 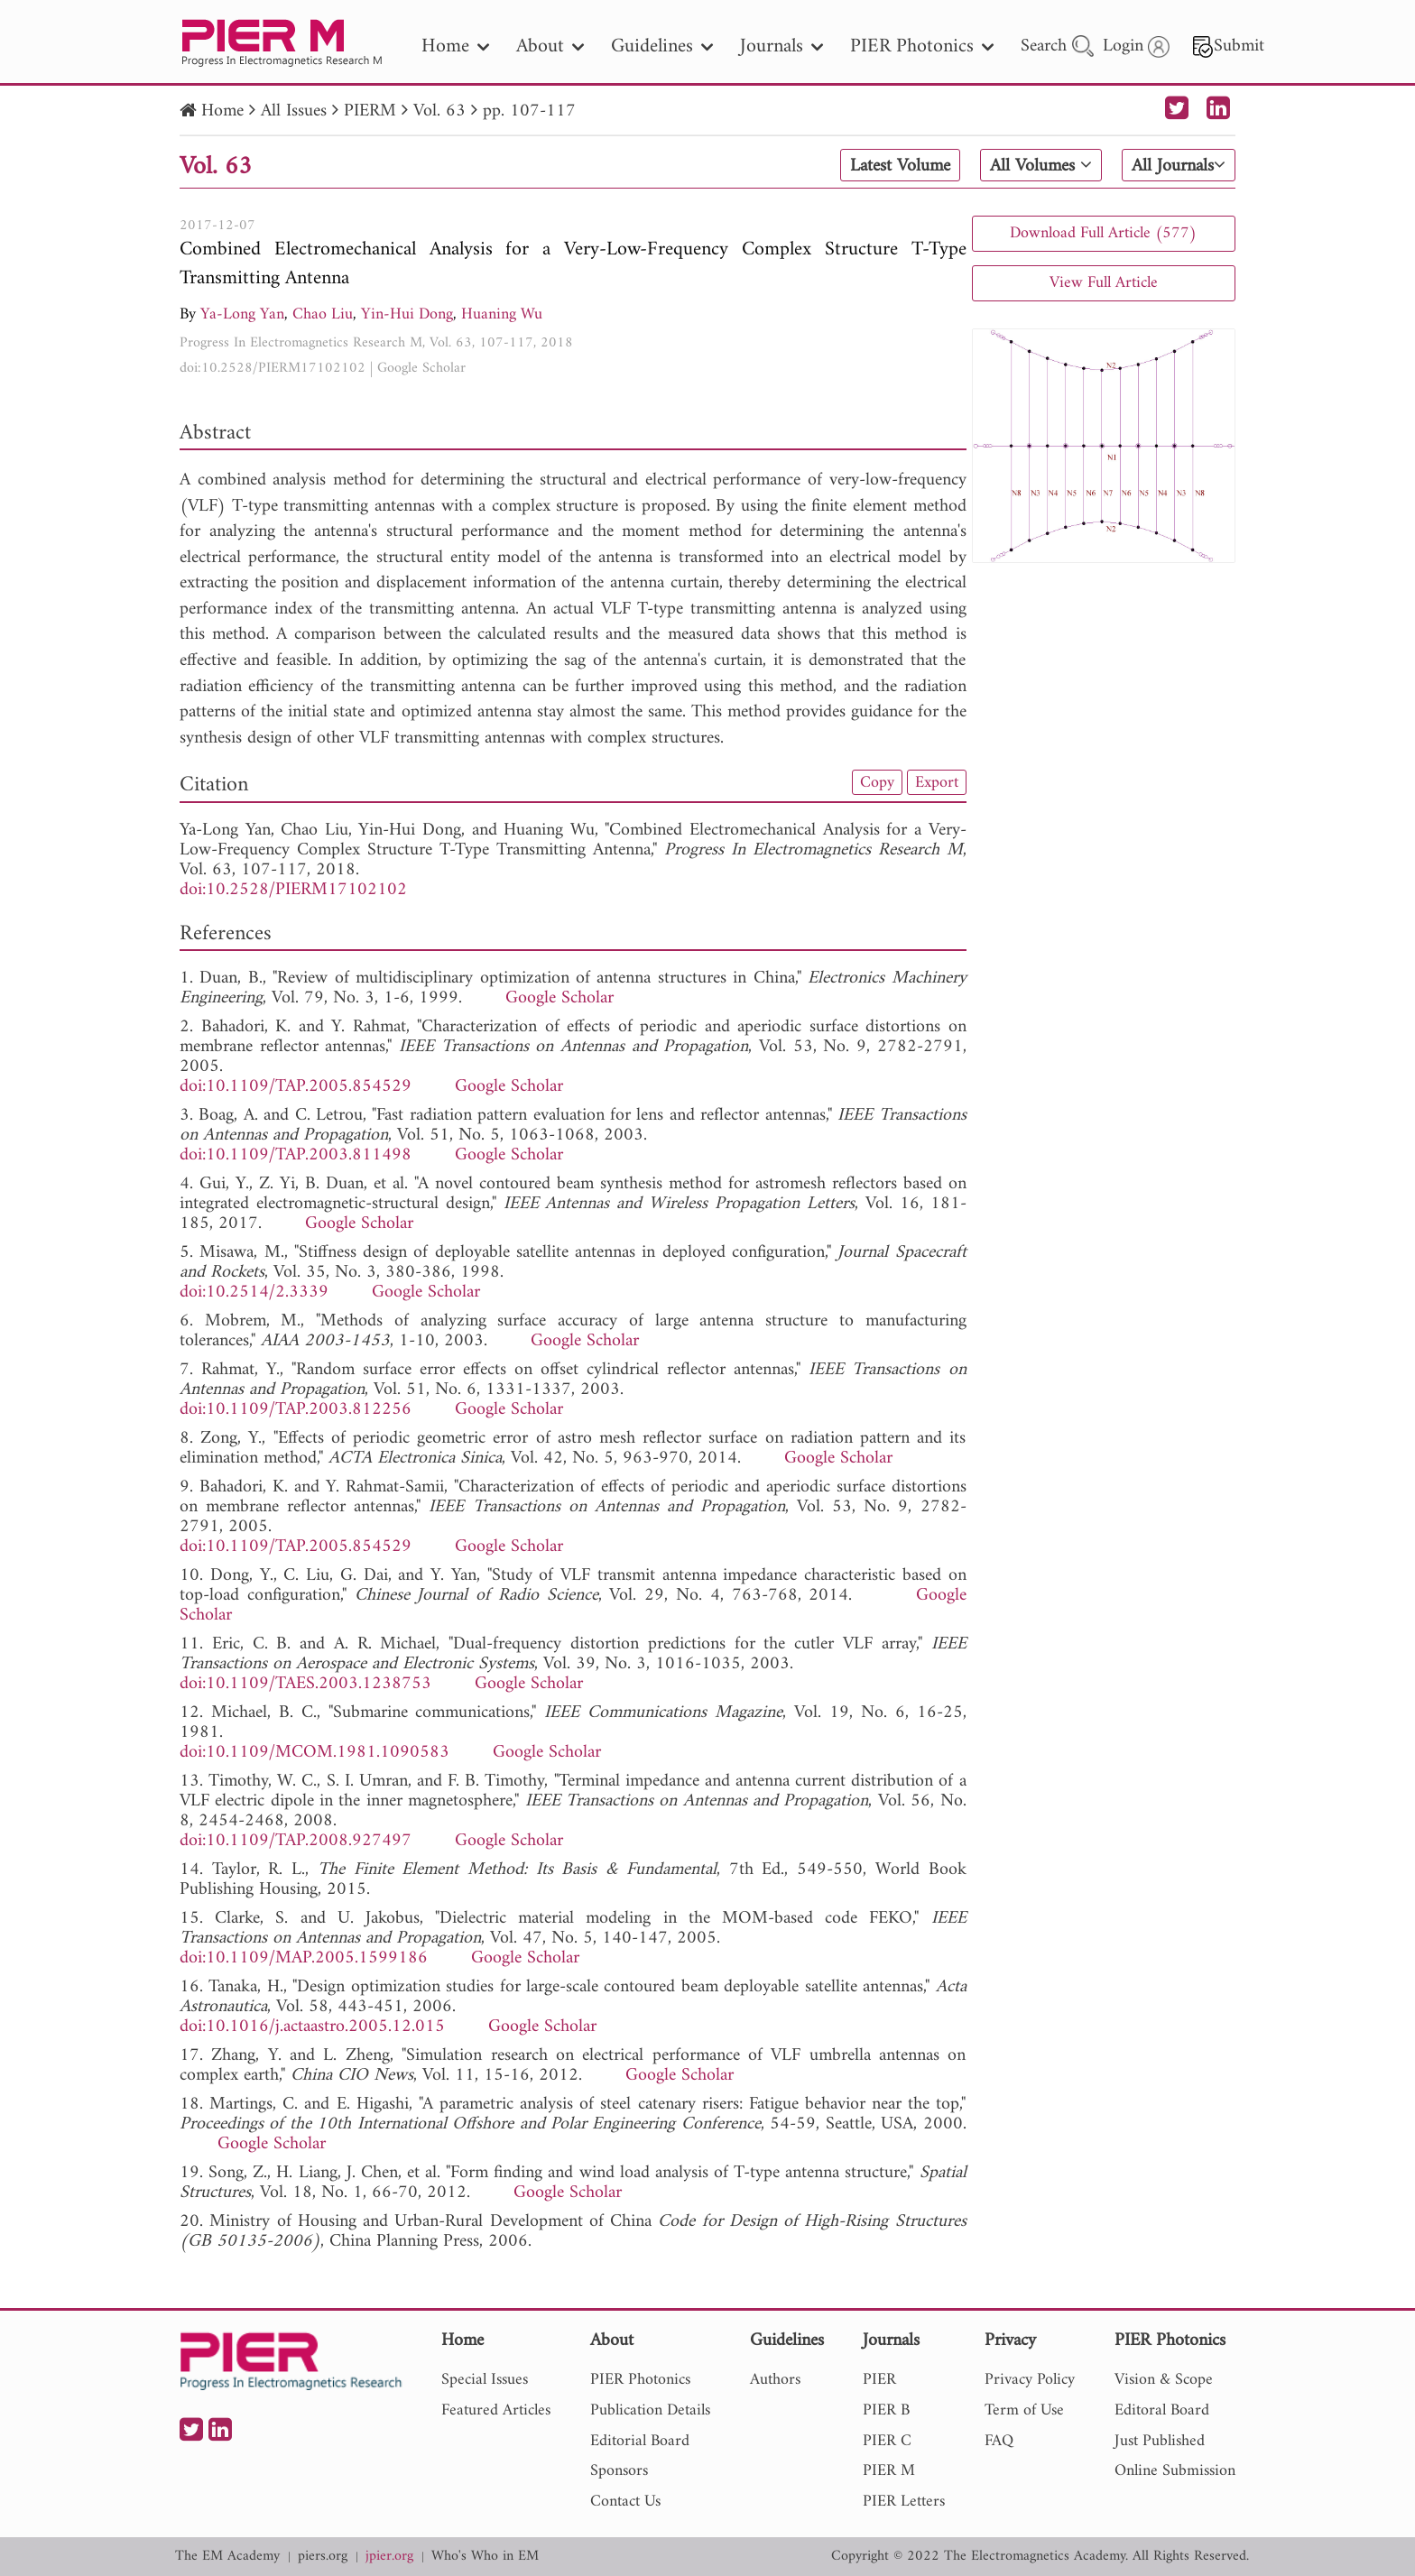 I want to click on Editoral Board [nav], so click(x=1161, y=2410).